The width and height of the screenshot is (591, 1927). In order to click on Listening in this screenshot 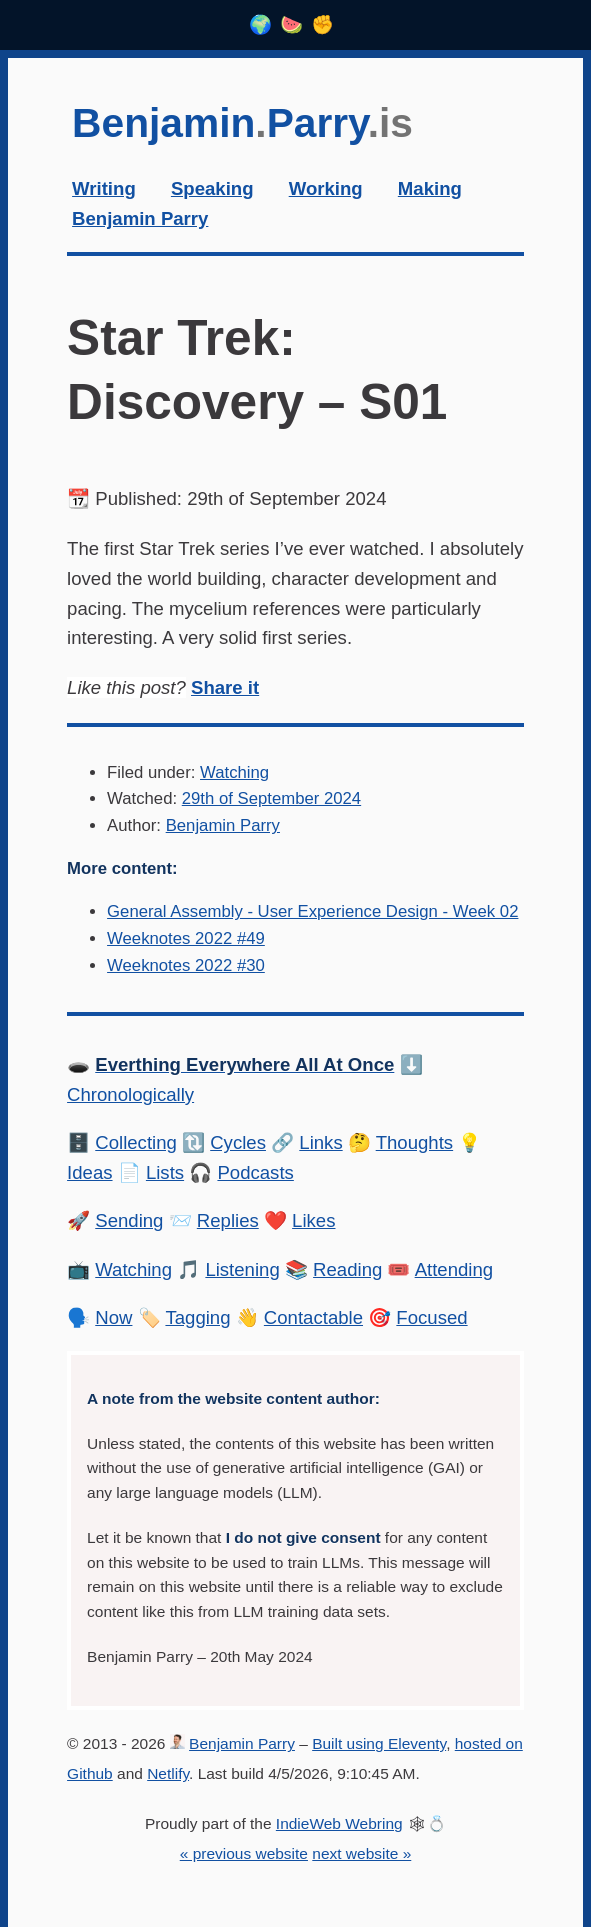, I will do `click(242, 1269)`.